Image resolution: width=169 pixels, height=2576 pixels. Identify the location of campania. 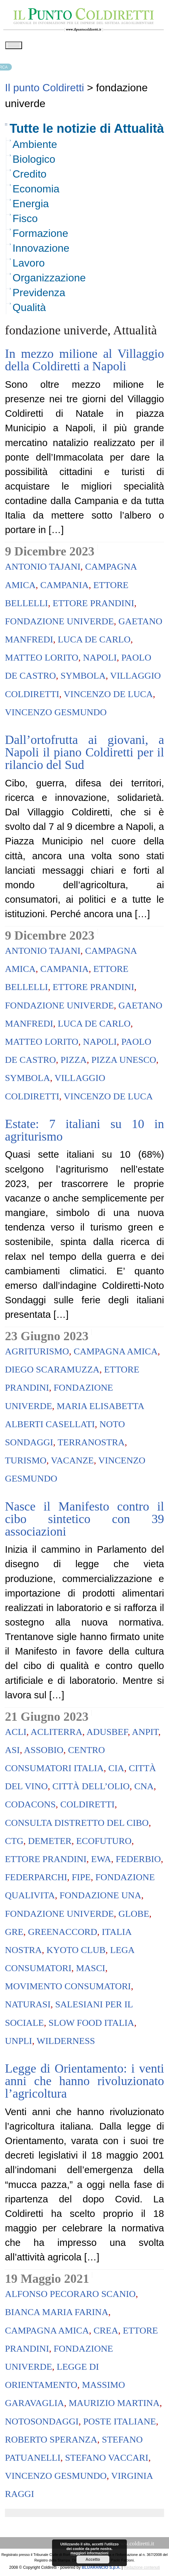
(64, 587).